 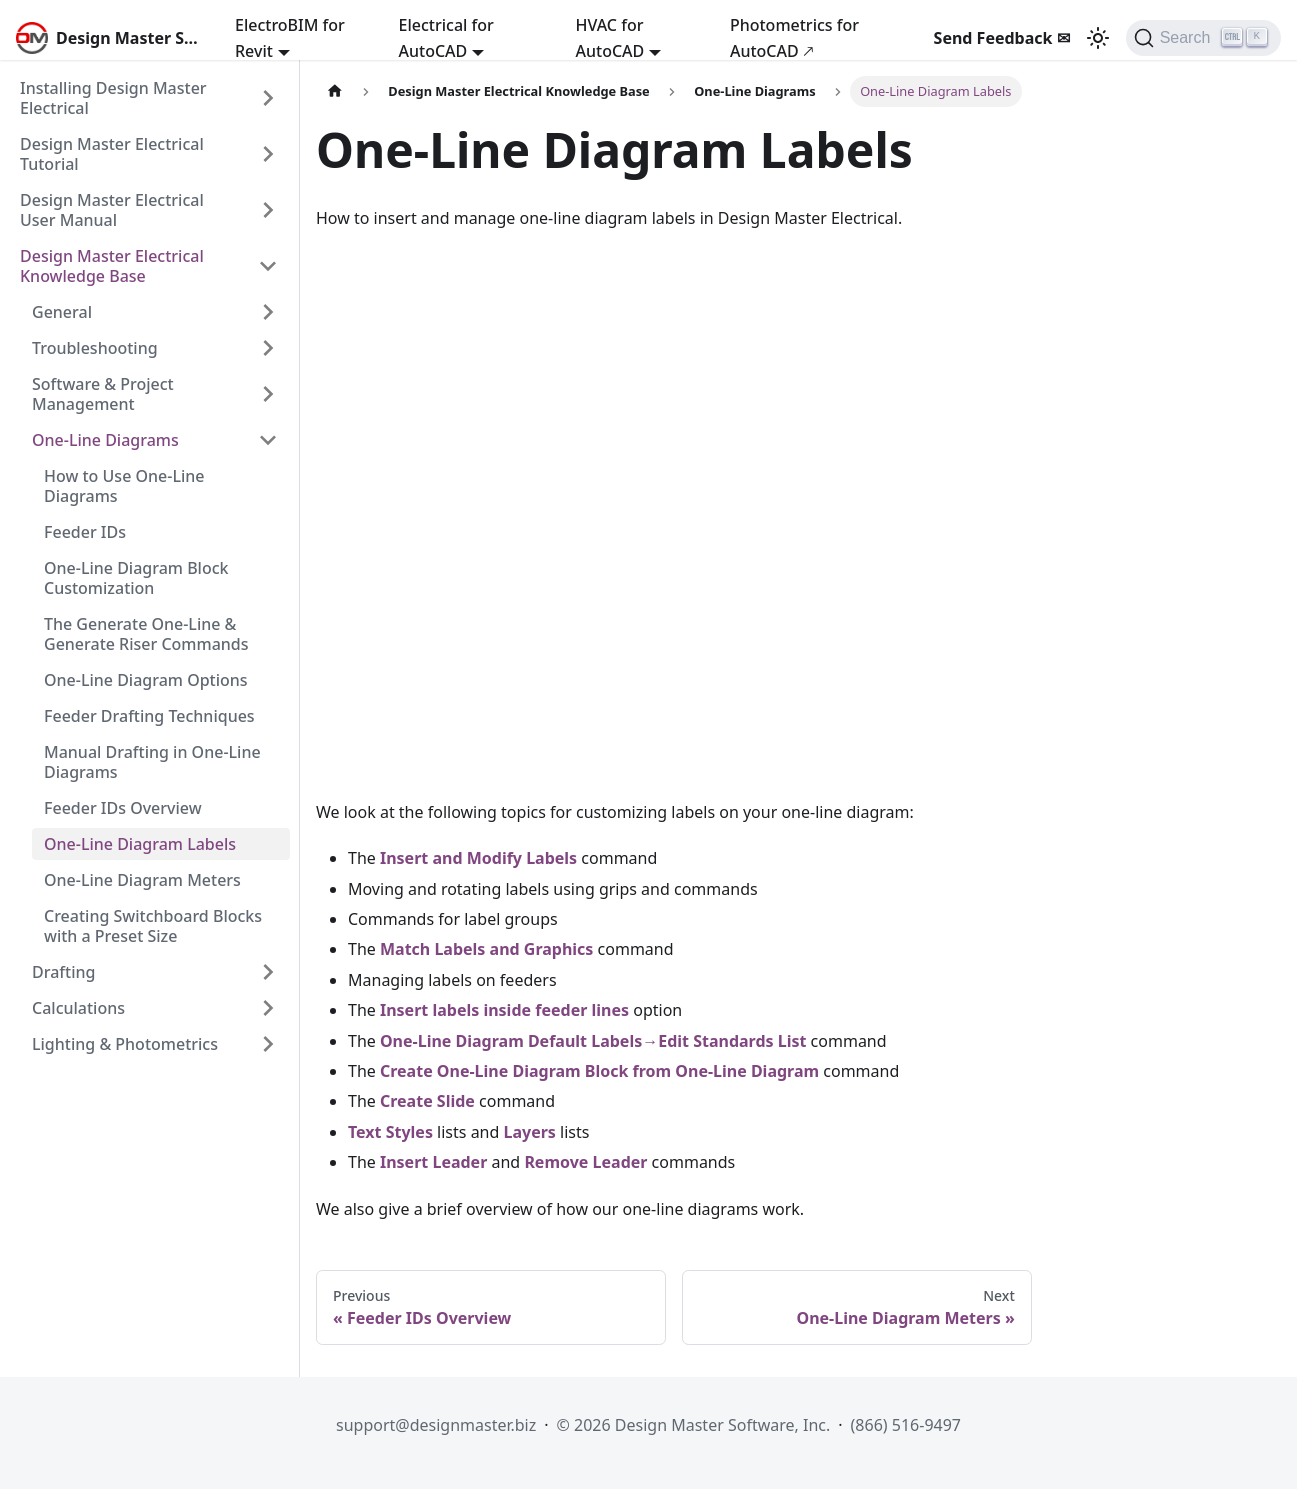 What do you see at coordinates (152, 762) in the screenshot?
I see `Manual Drafting in One-Line Diagrams` at bounding box center [152, 762].